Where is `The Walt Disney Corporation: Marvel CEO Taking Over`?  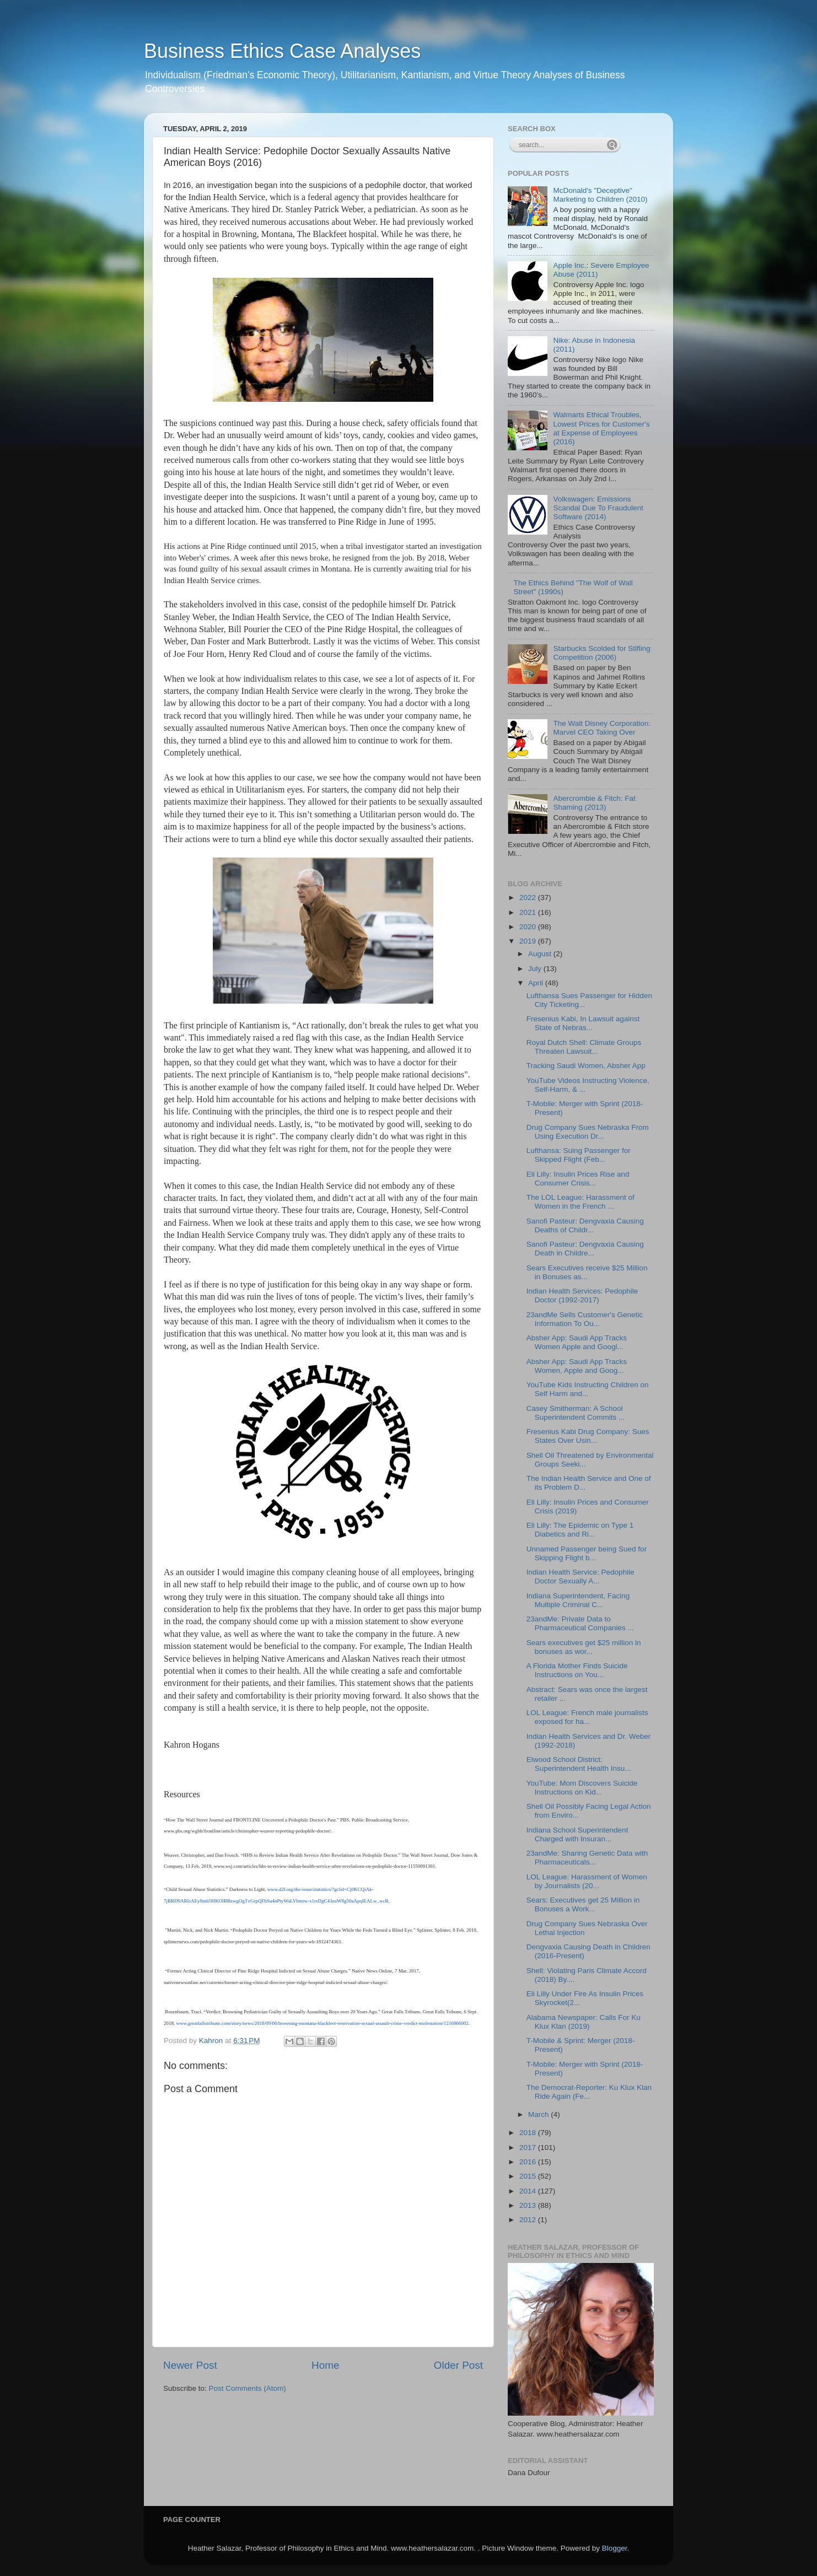
The Walt Disney Corporation: Marvel CEO Taking Over is located at coordinates (602, 727).